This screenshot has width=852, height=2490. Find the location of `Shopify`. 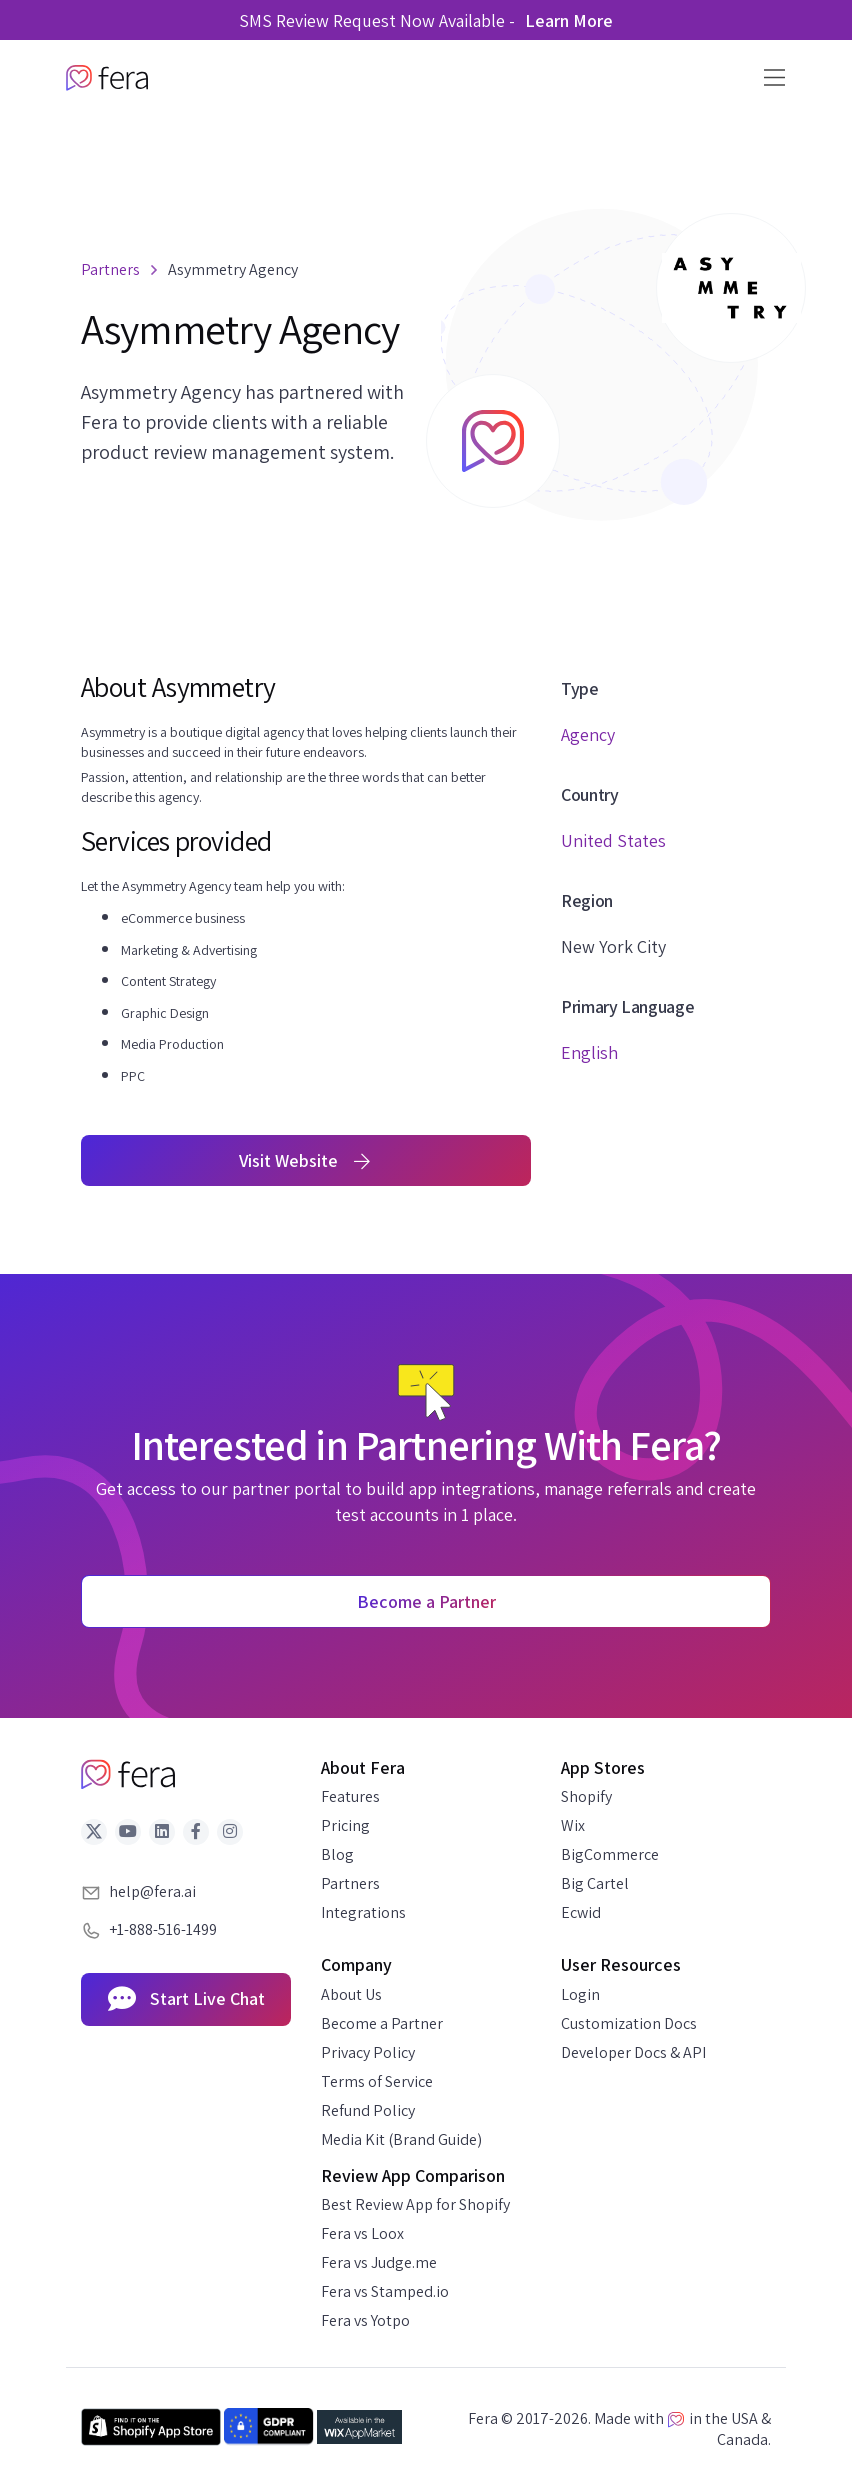

Shopify is located at coordinates (586, 1796).